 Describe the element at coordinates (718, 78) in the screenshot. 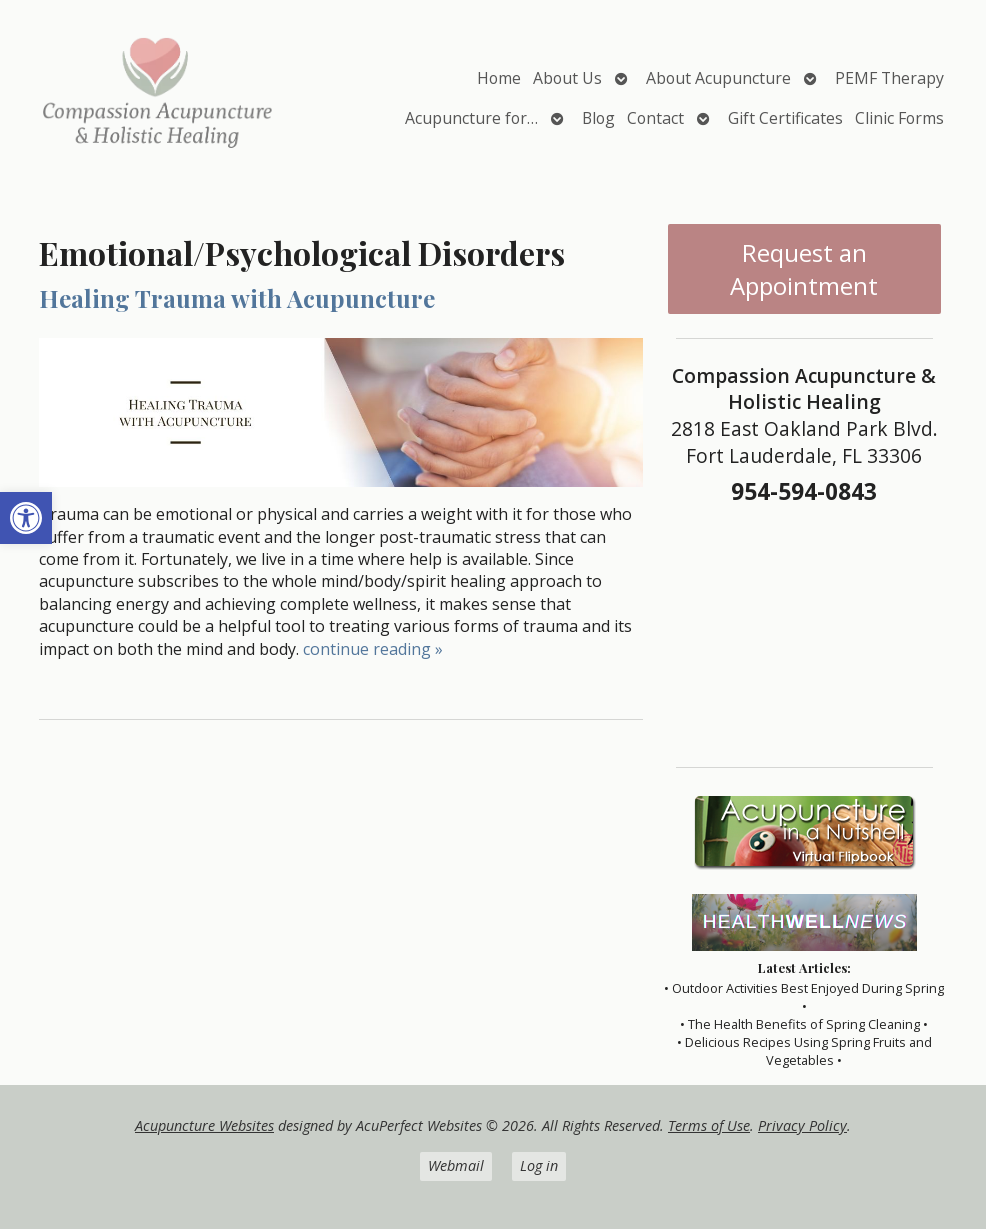

I see `About Acupuncture [link]` at that location.